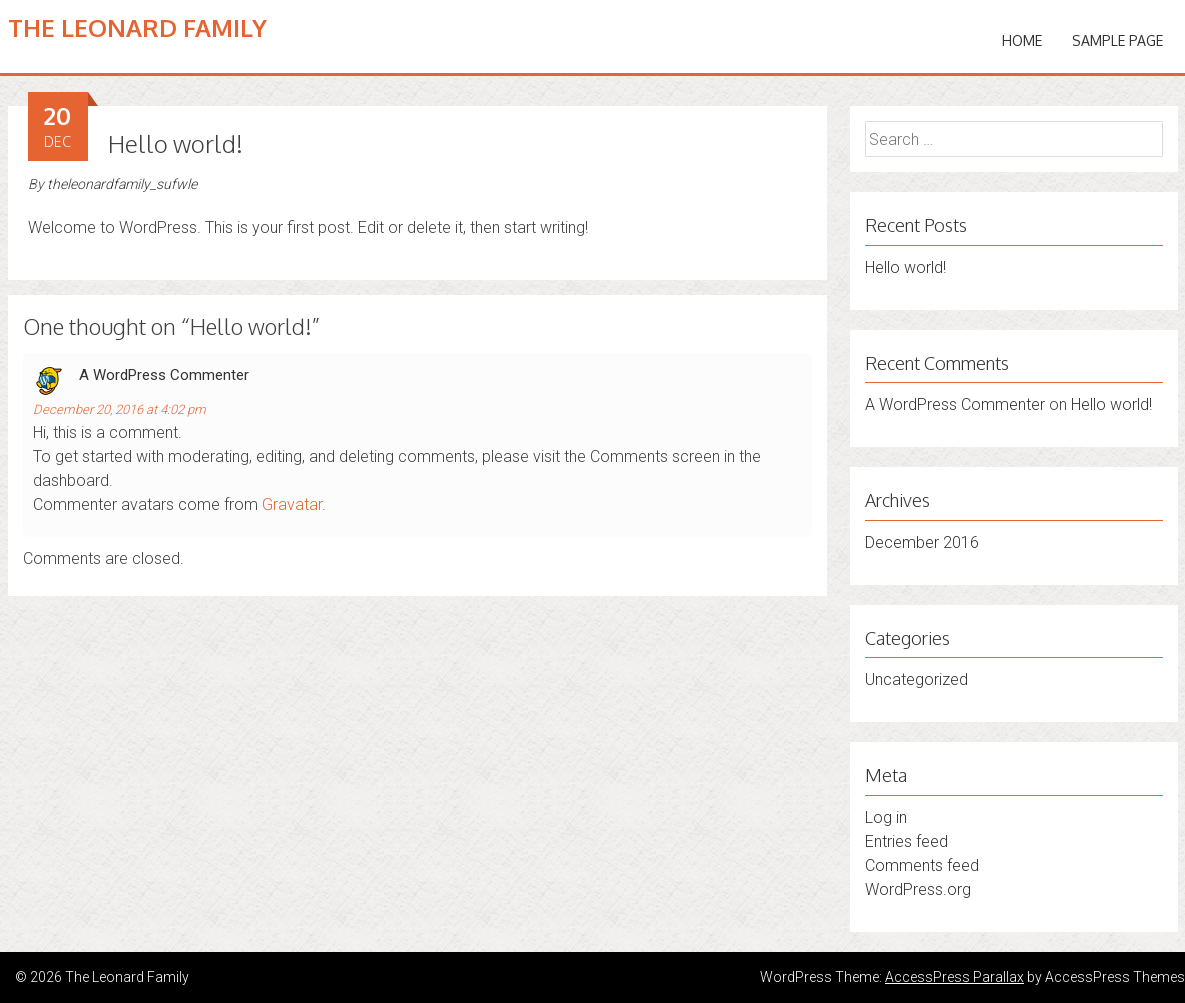 Image resolution: width=1185 pixels, height=1003 pixels. I want to click on The Leonard Family, so click(137, 27).